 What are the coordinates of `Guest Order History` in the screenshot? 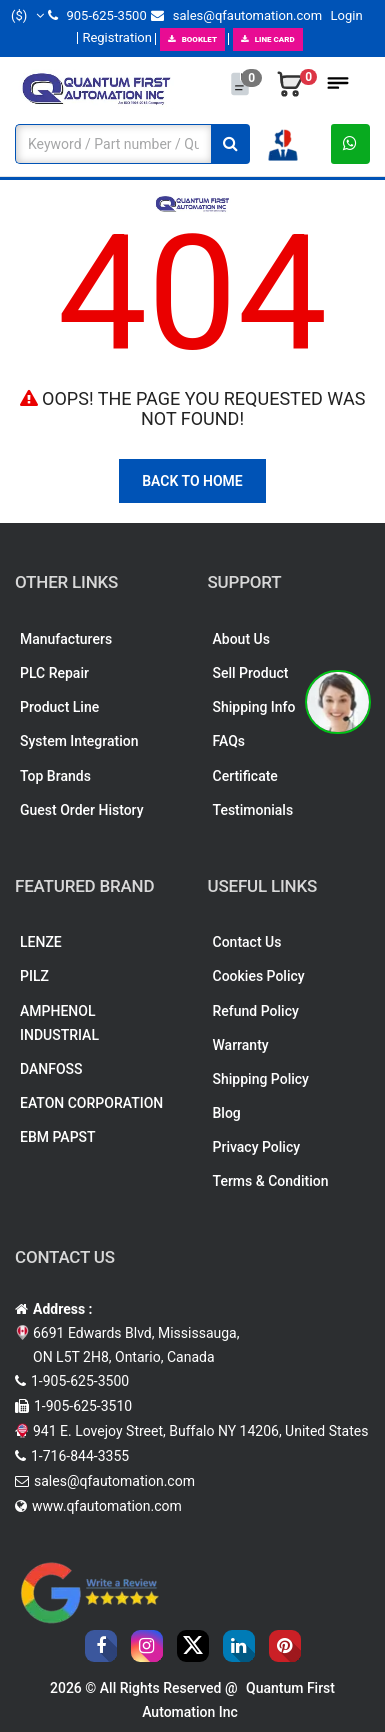 It's located at (82, 810).